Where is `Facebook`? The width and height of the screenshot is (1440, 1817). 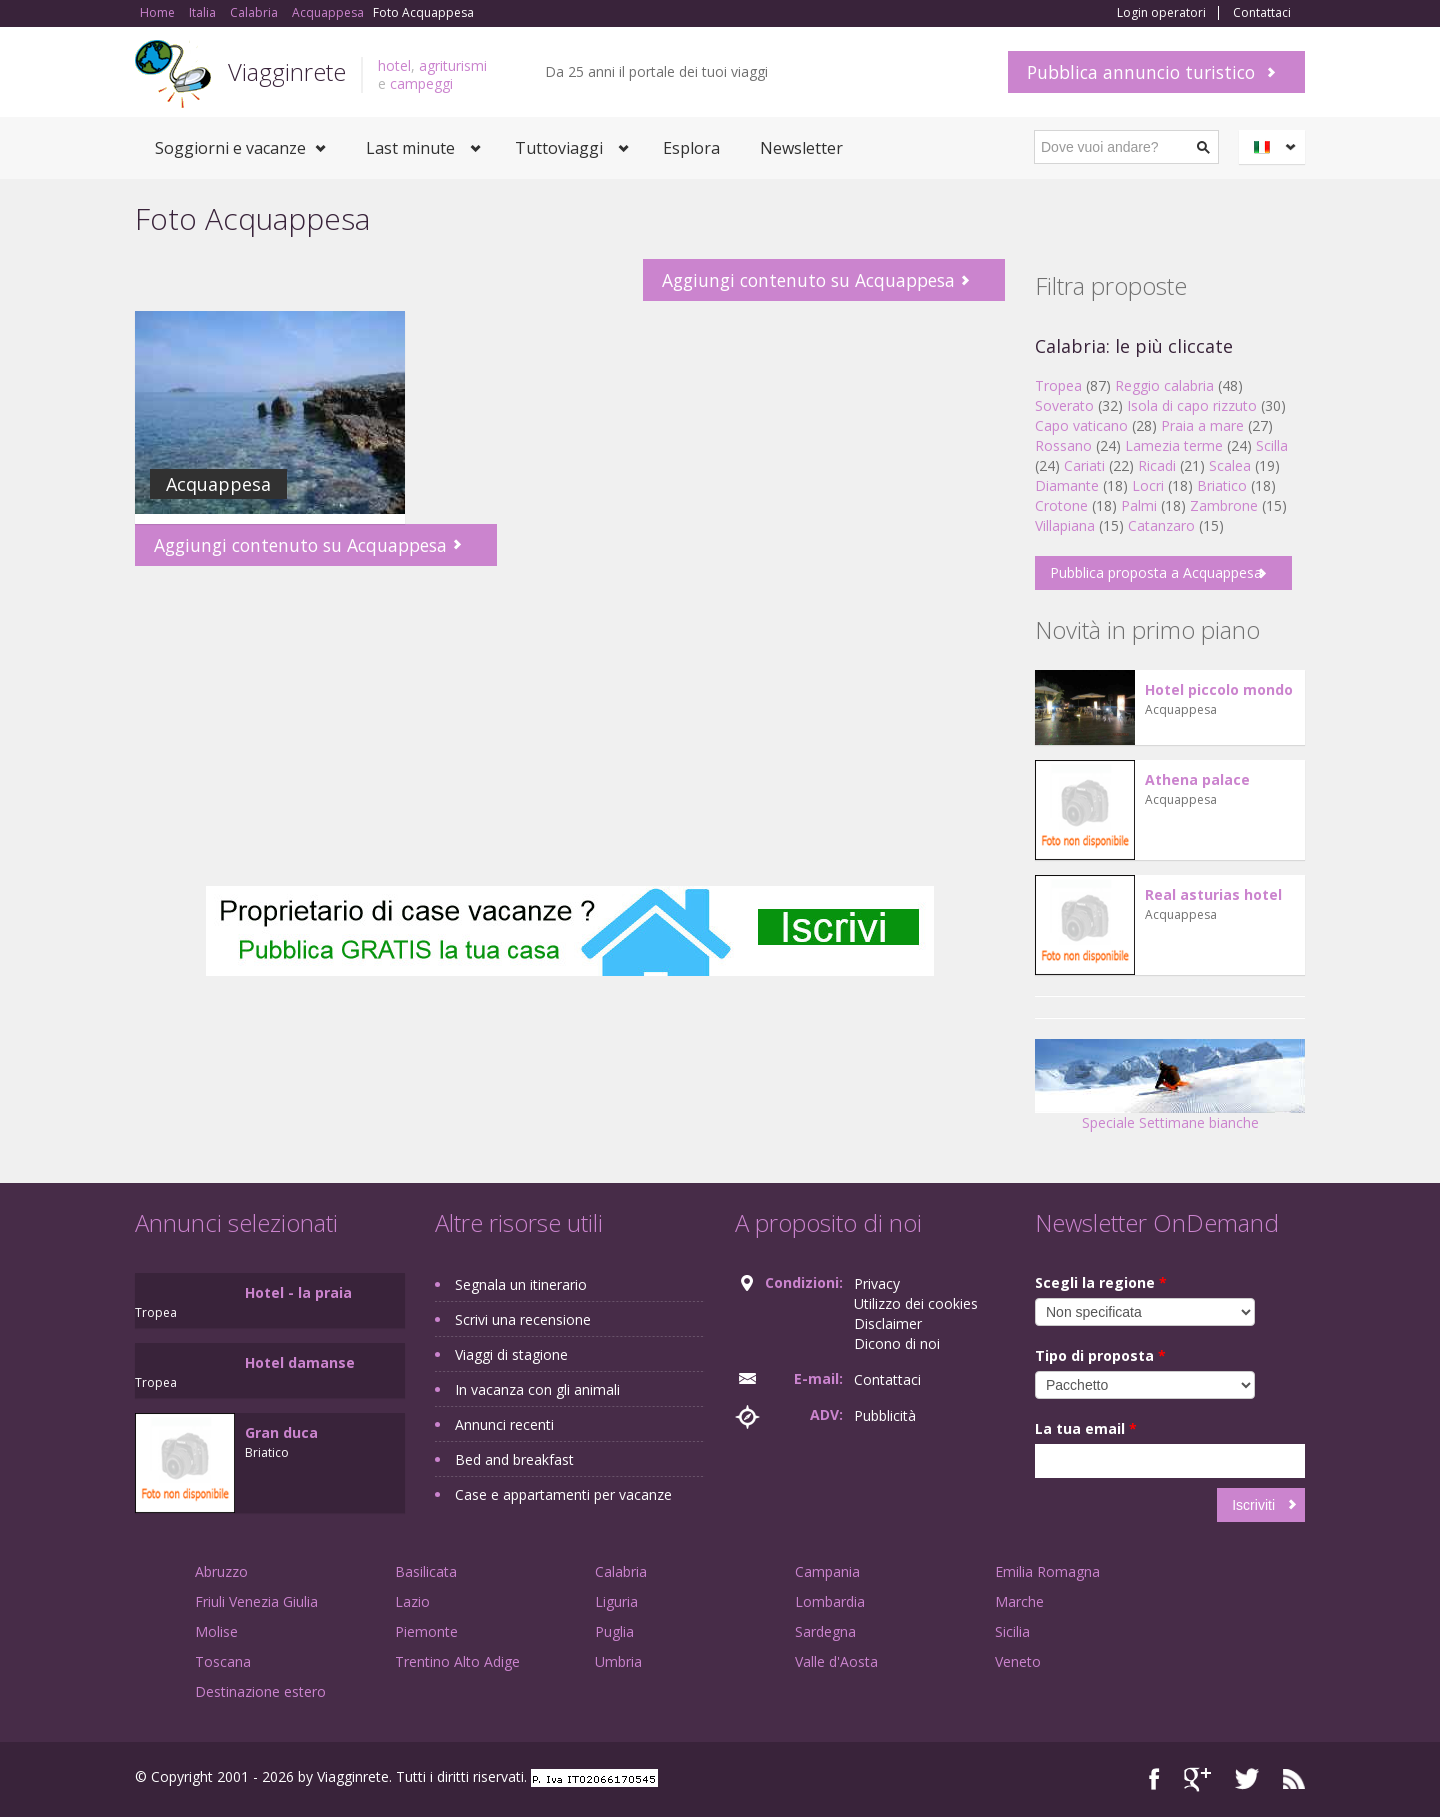
Facebook is located at coordinates (1154, 1779).